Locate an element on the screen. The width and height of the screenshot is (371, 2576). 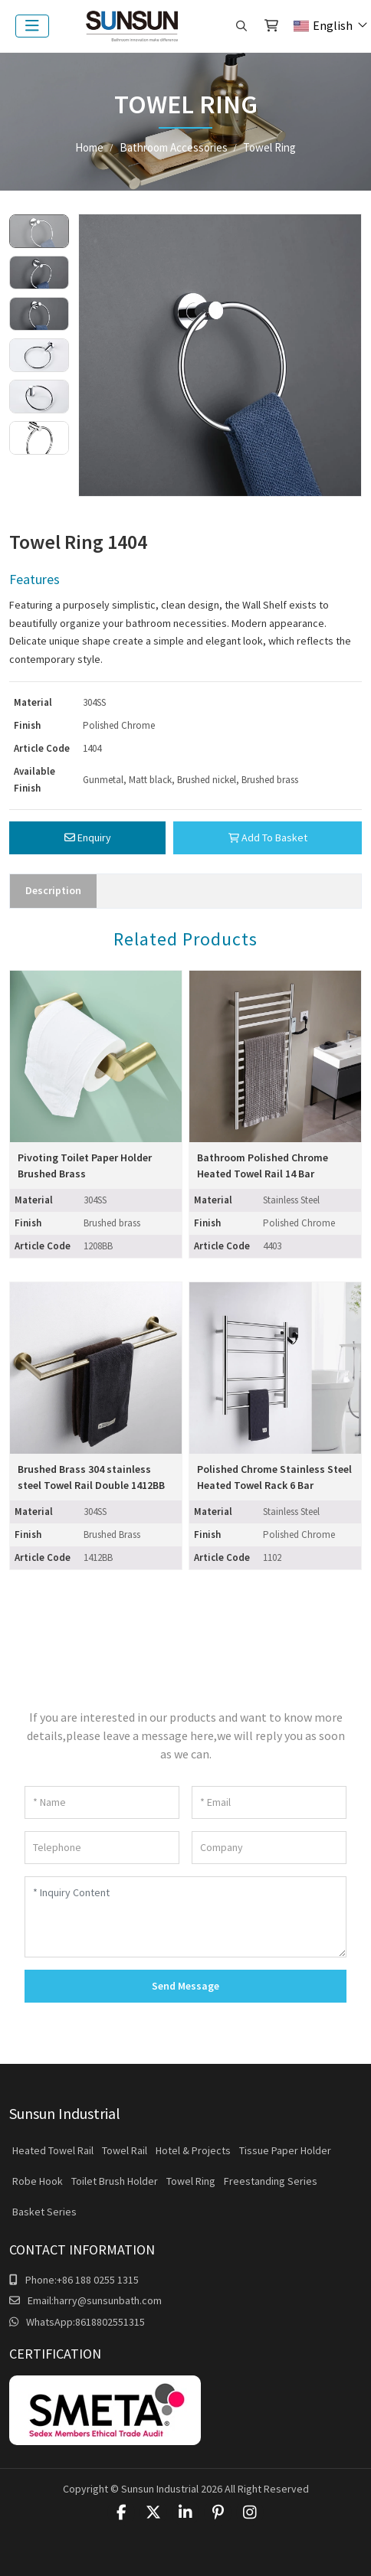
harry@sunsunbath.com is located at coordinates (108, 2300).